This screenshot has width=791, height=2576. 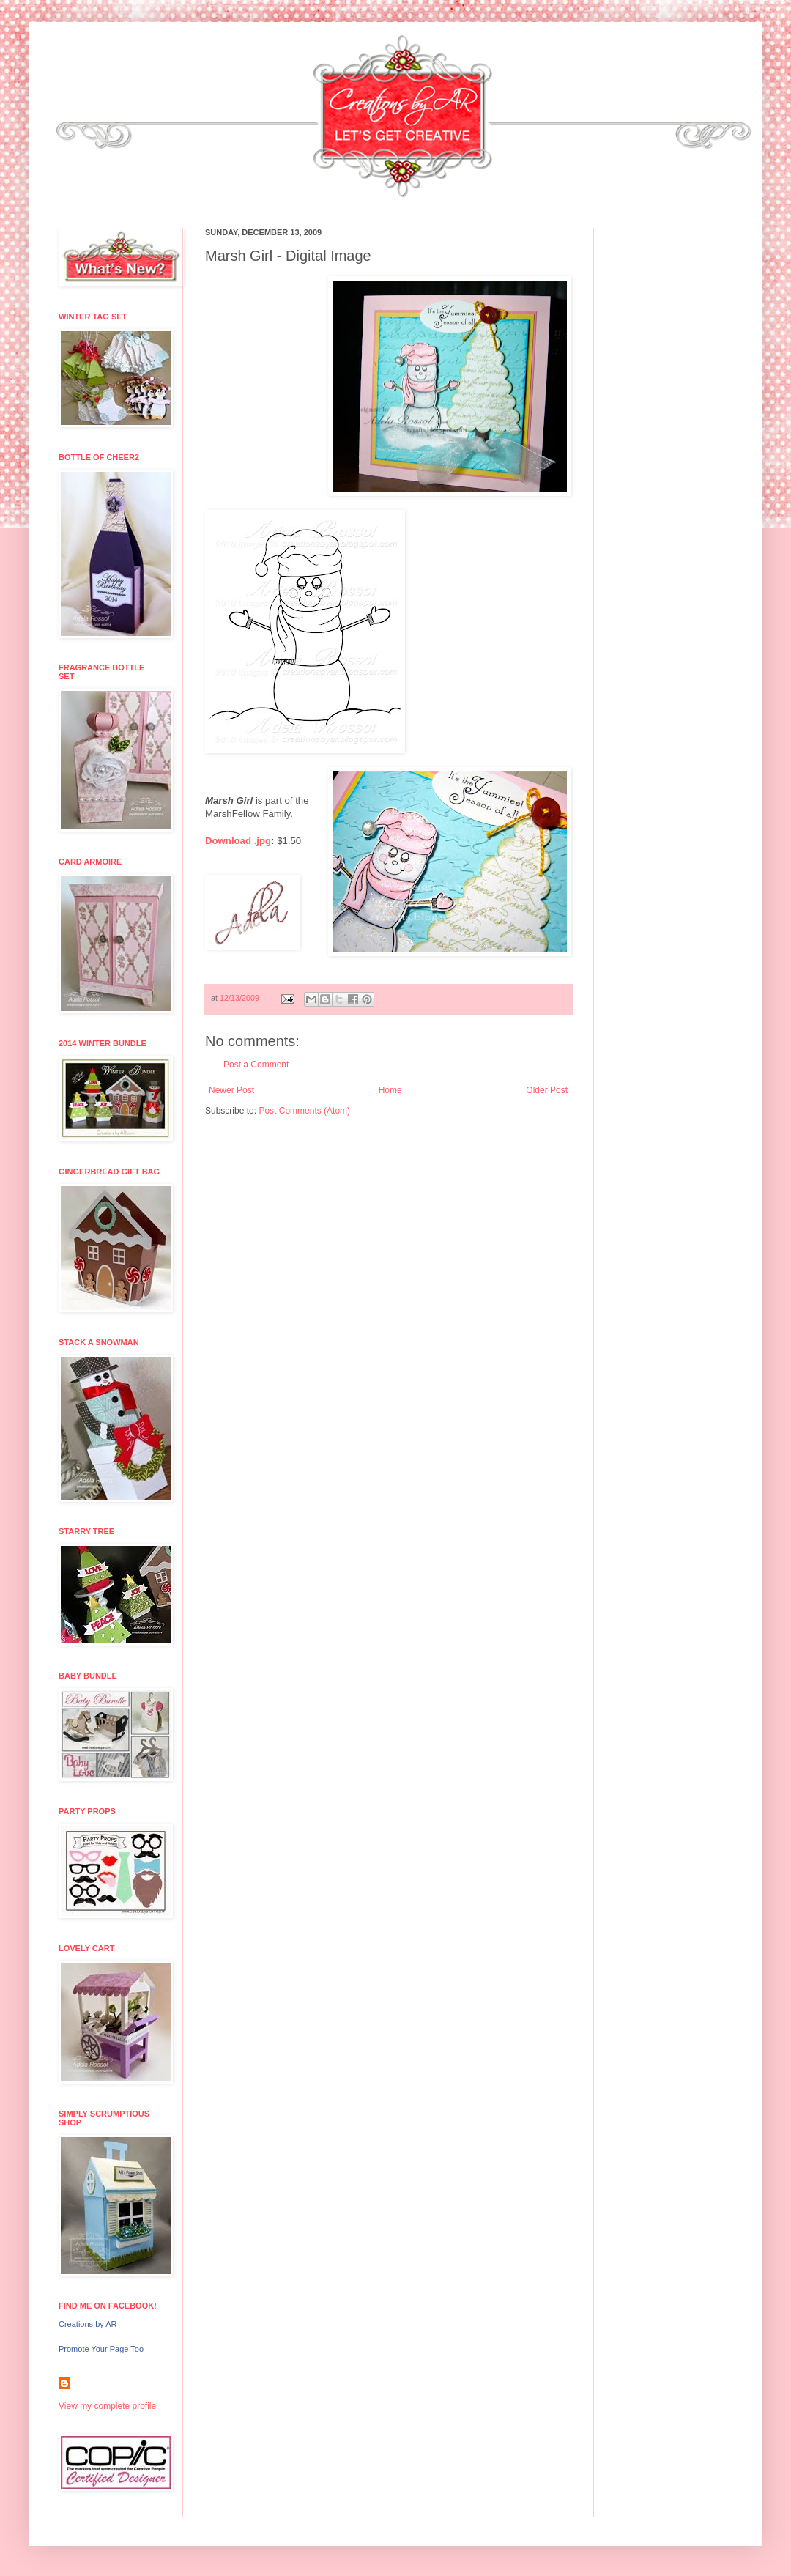 What do you see at coordinates (304, 1111) in the screenshot?
I see `Post Comments (Atom)` at bounding box center [304, 1111].